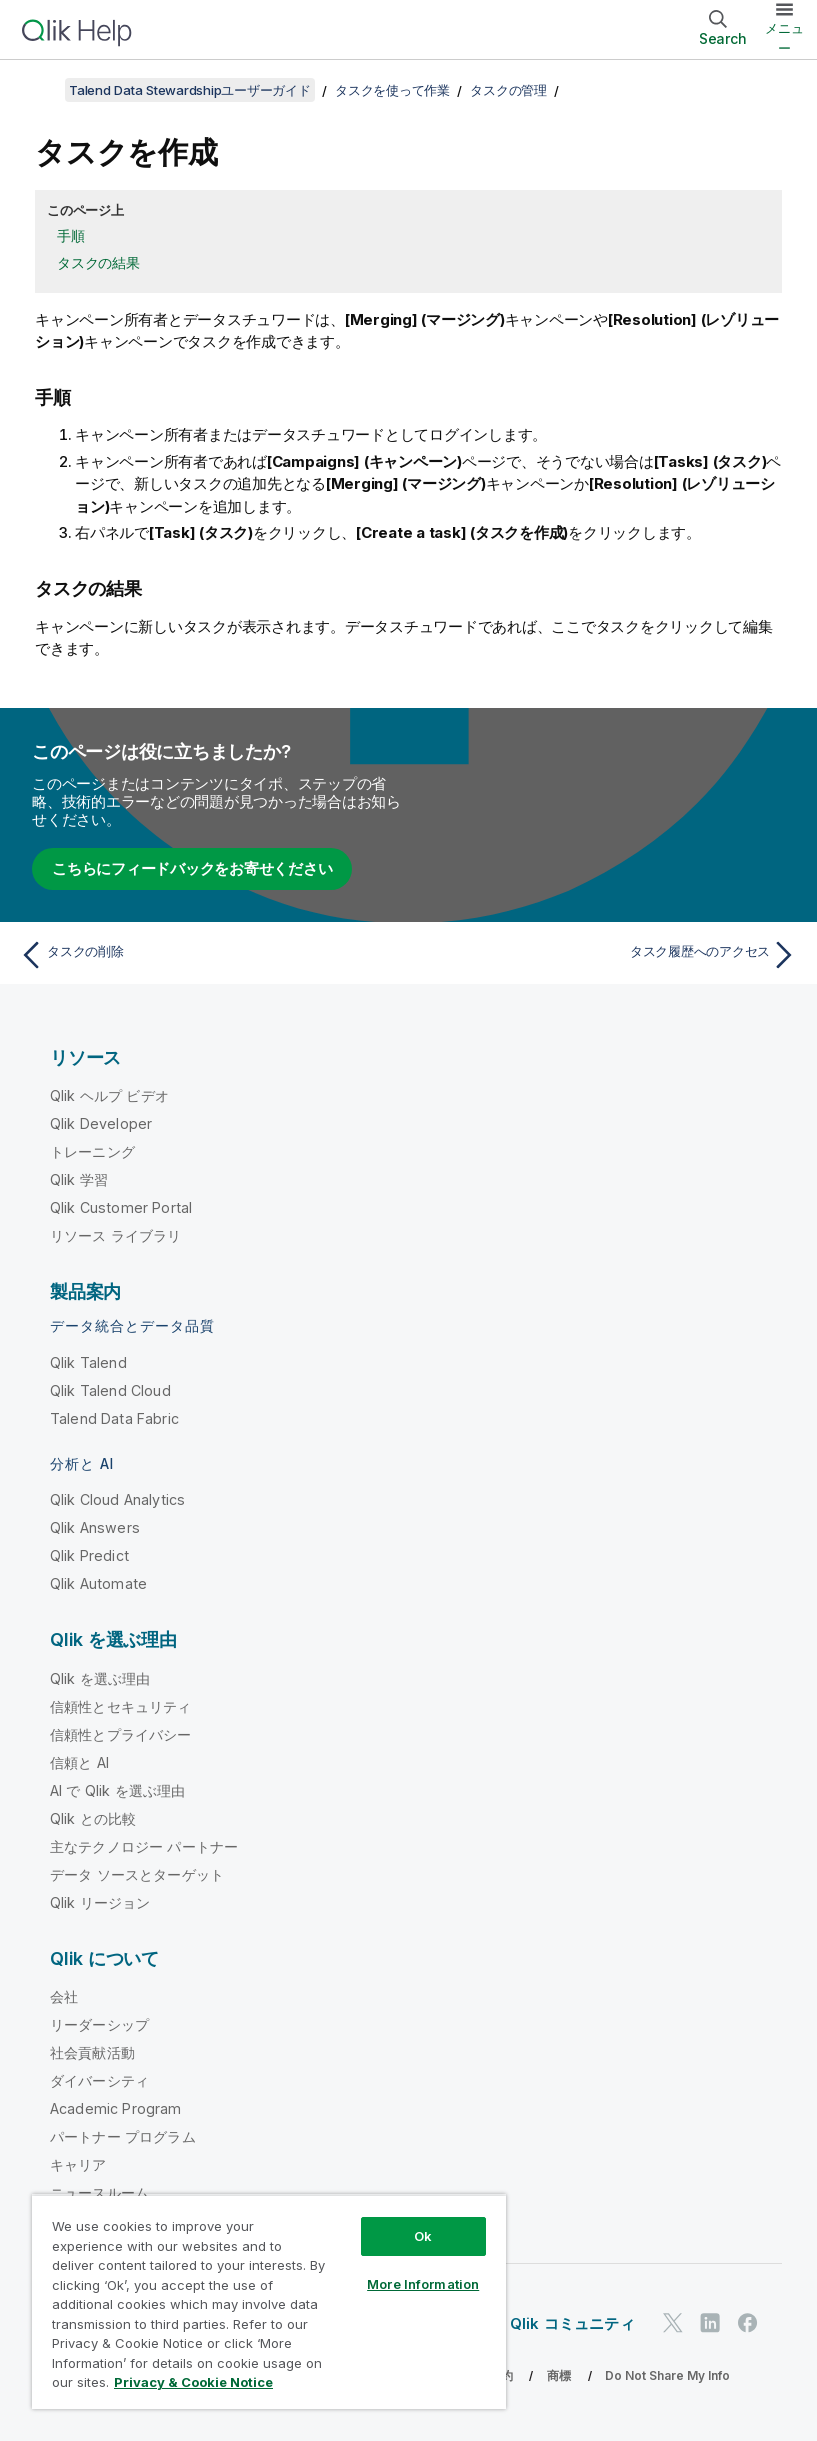 This screenshot has height=2441, width=817. What do you see at coordinates (79, 1762) in the screenshot?
I see `信頼と AI` at bounding box center [79, 1762].